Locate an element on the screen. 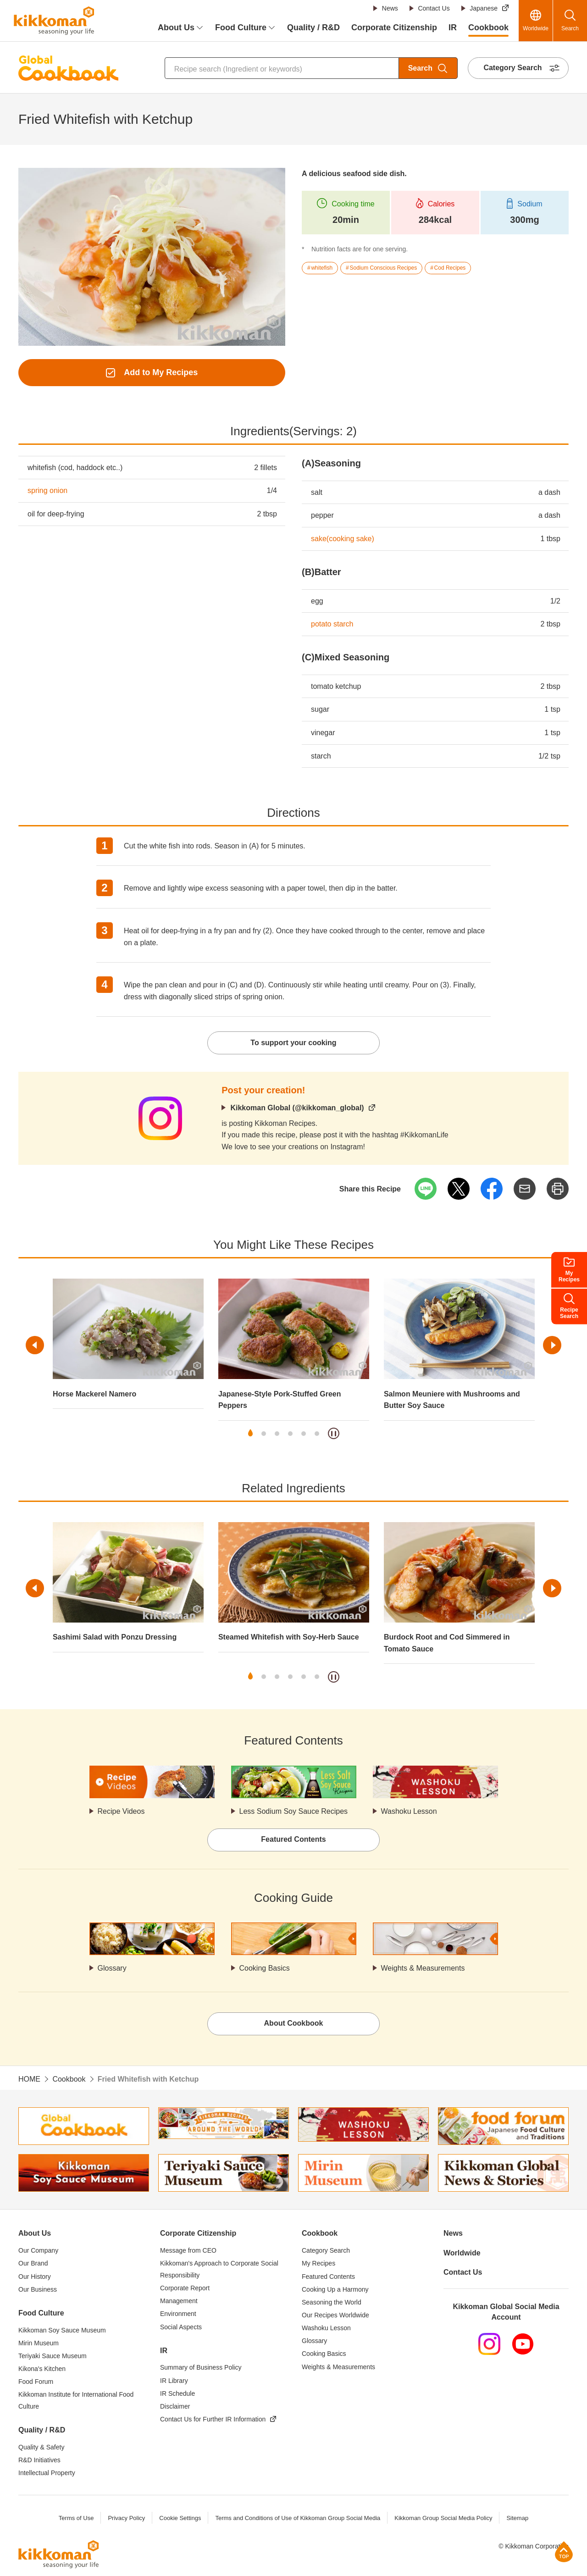 Image resolution: width=587 pixels, height=2576 pixels. Terms and Conditions of Use of Kikkoman Group Social Media is located at coordinates (297, 2518).